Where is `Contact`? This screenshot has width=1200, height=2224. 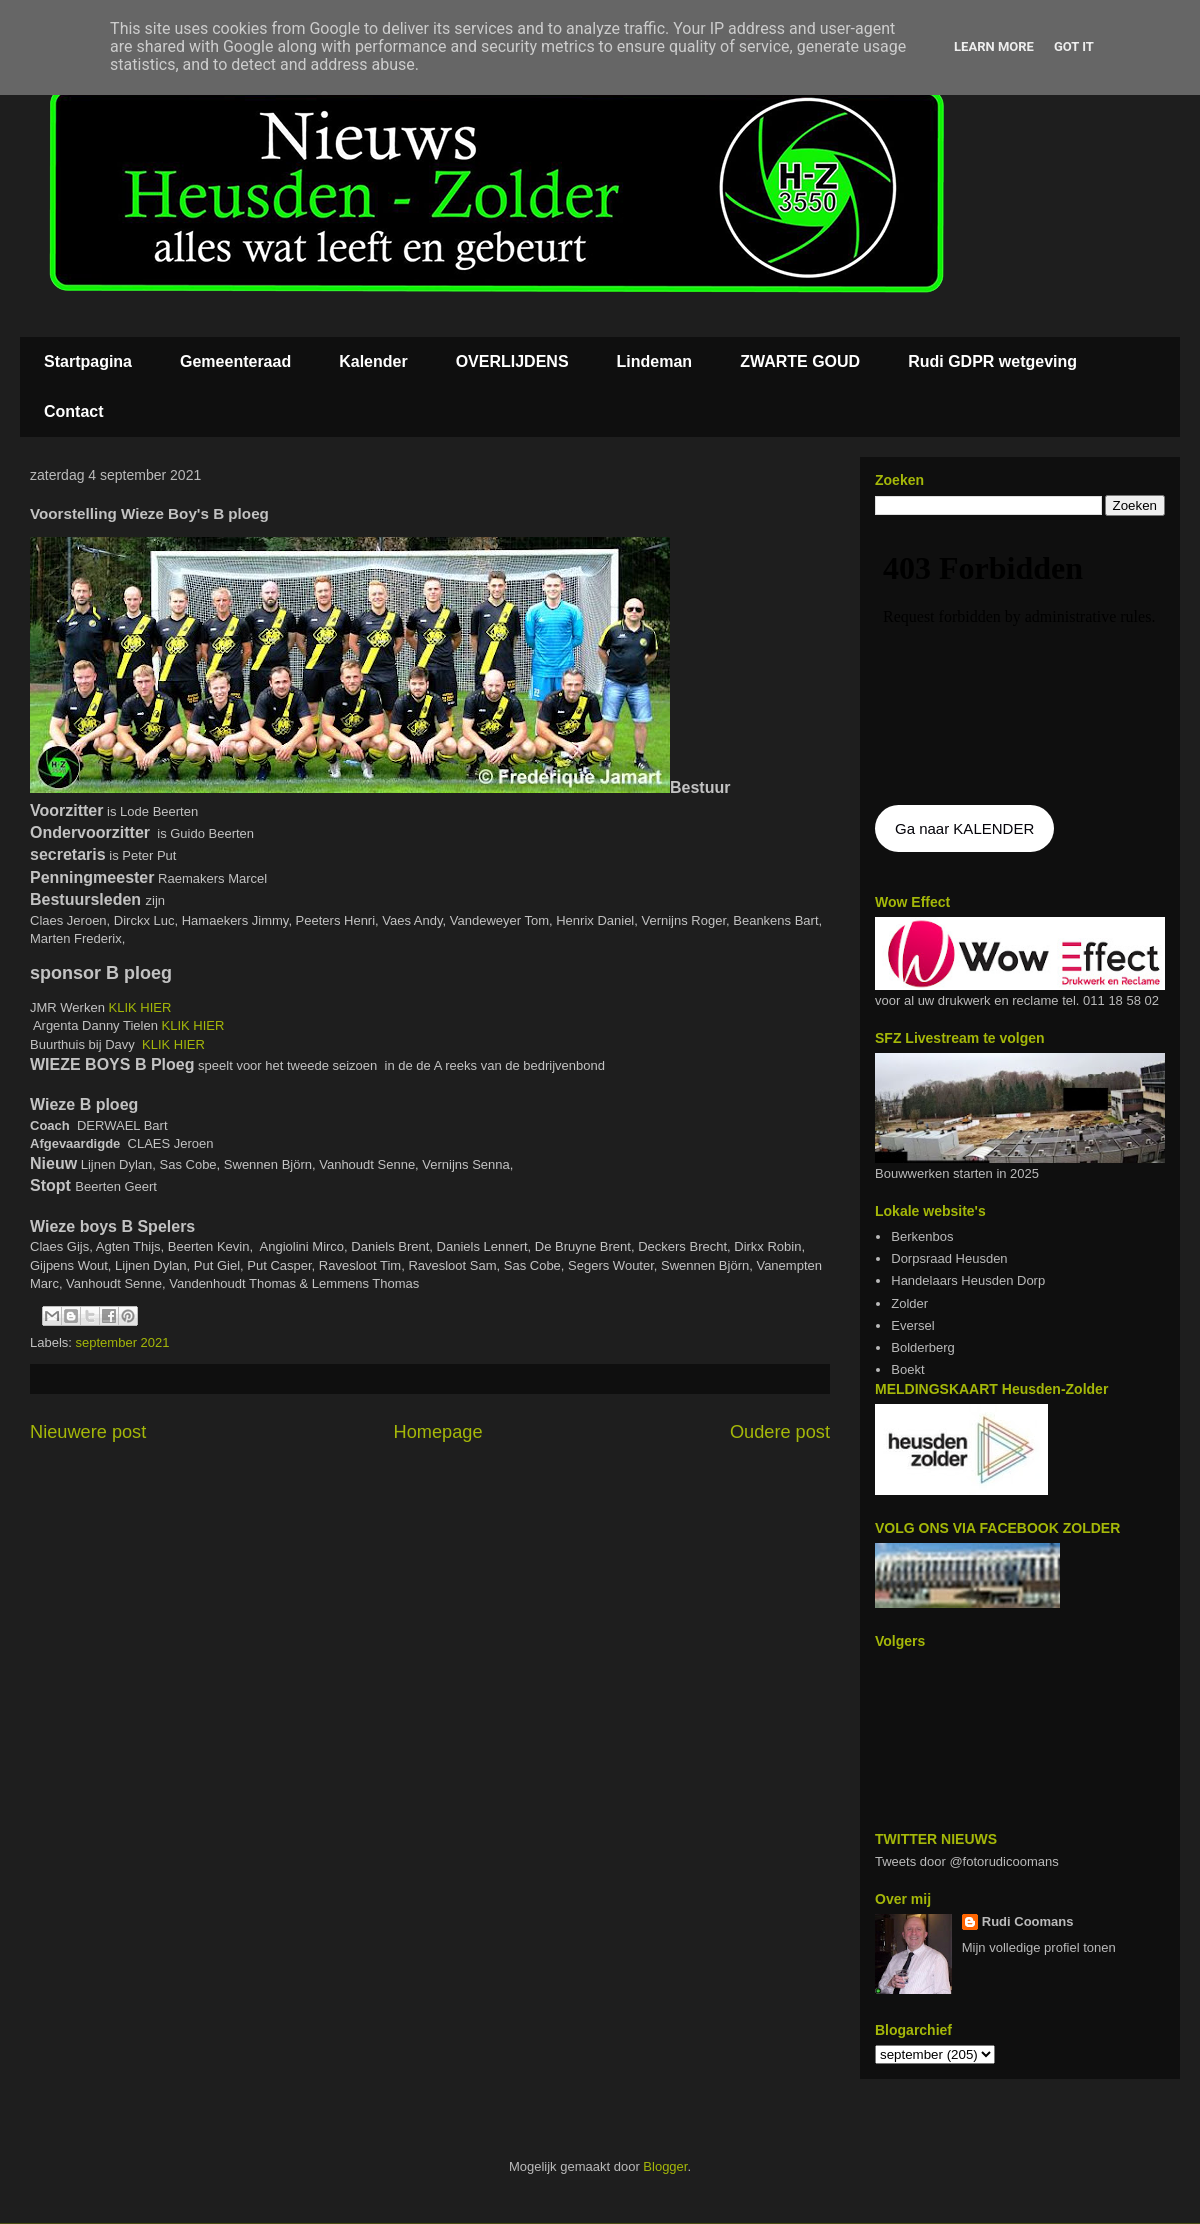
Contact is located at coordinates (74, 411).